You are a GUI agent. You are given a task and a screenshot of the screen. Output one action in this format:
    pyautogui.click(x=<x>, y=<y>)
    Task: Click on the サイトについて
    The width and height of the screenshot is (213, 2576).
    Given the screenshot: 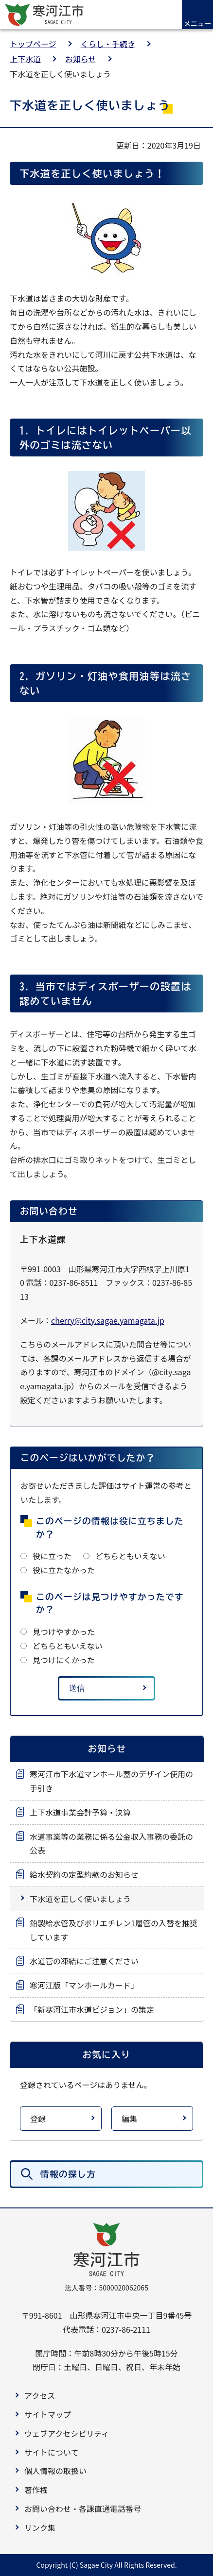 What is the action you would take?
    pyautogui.click(x=51, y=2452)
    